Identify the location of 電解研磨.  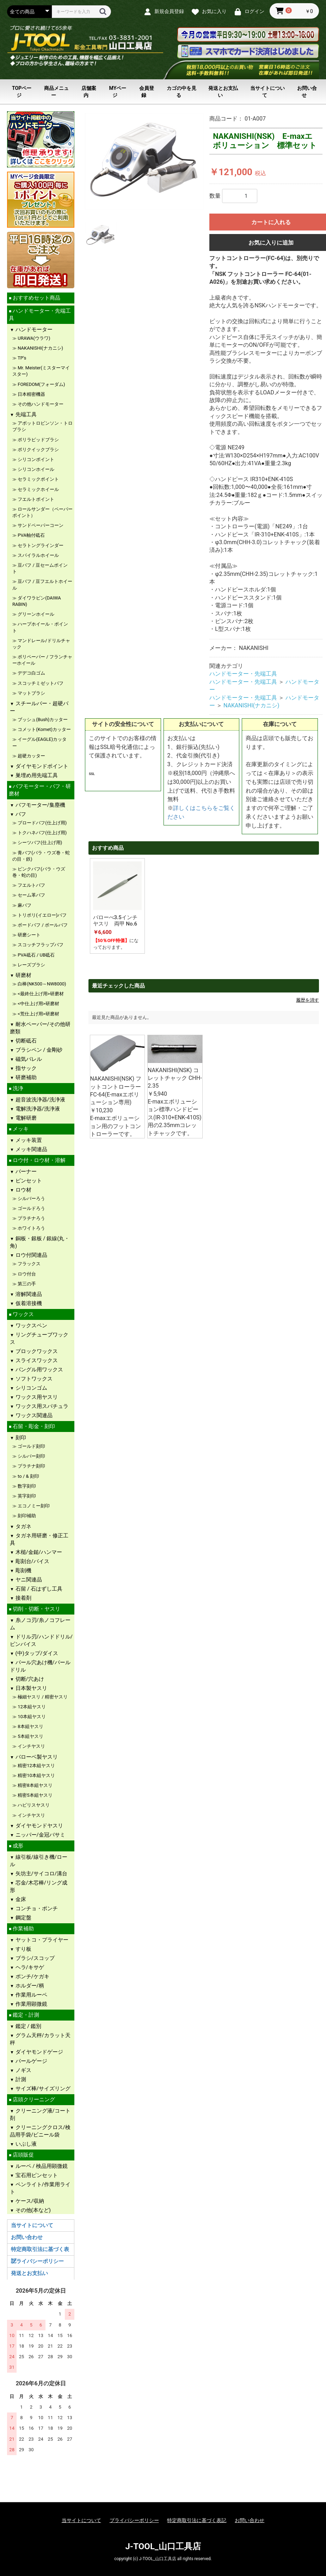
(25, 1118).